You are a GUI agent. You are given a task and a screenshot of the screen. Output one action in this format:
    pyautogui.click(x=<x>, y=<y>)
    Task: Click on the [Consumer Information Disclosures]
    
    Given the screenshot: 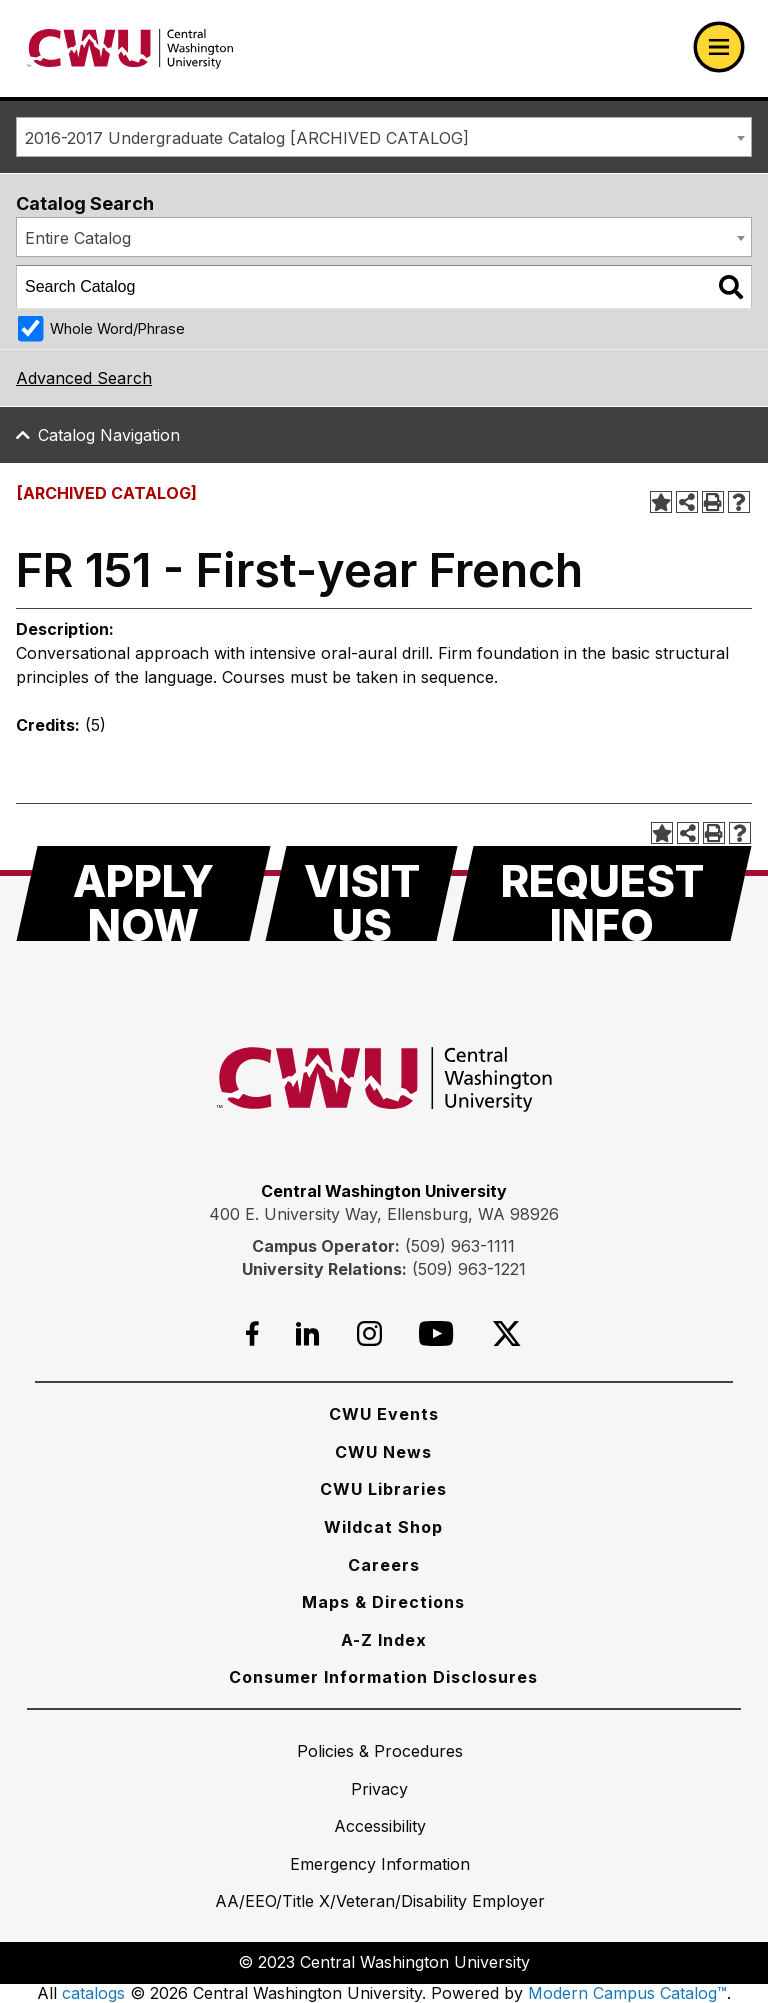 What is the action you would take?
    pyautogui.click(x=383, y=1677)
    